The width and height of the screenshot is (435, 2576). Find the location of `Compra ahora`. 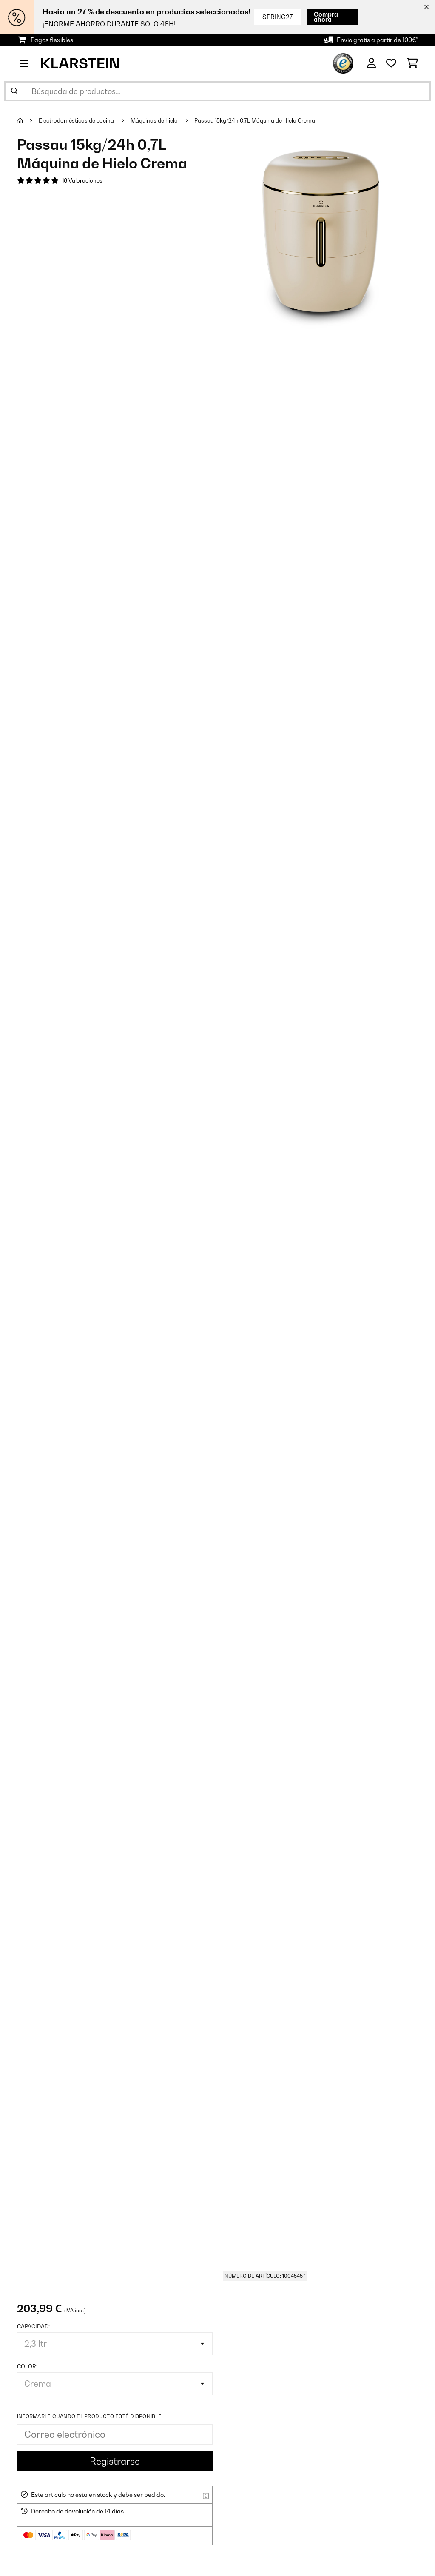

Compra ahora is located at coordinates (326, 17).